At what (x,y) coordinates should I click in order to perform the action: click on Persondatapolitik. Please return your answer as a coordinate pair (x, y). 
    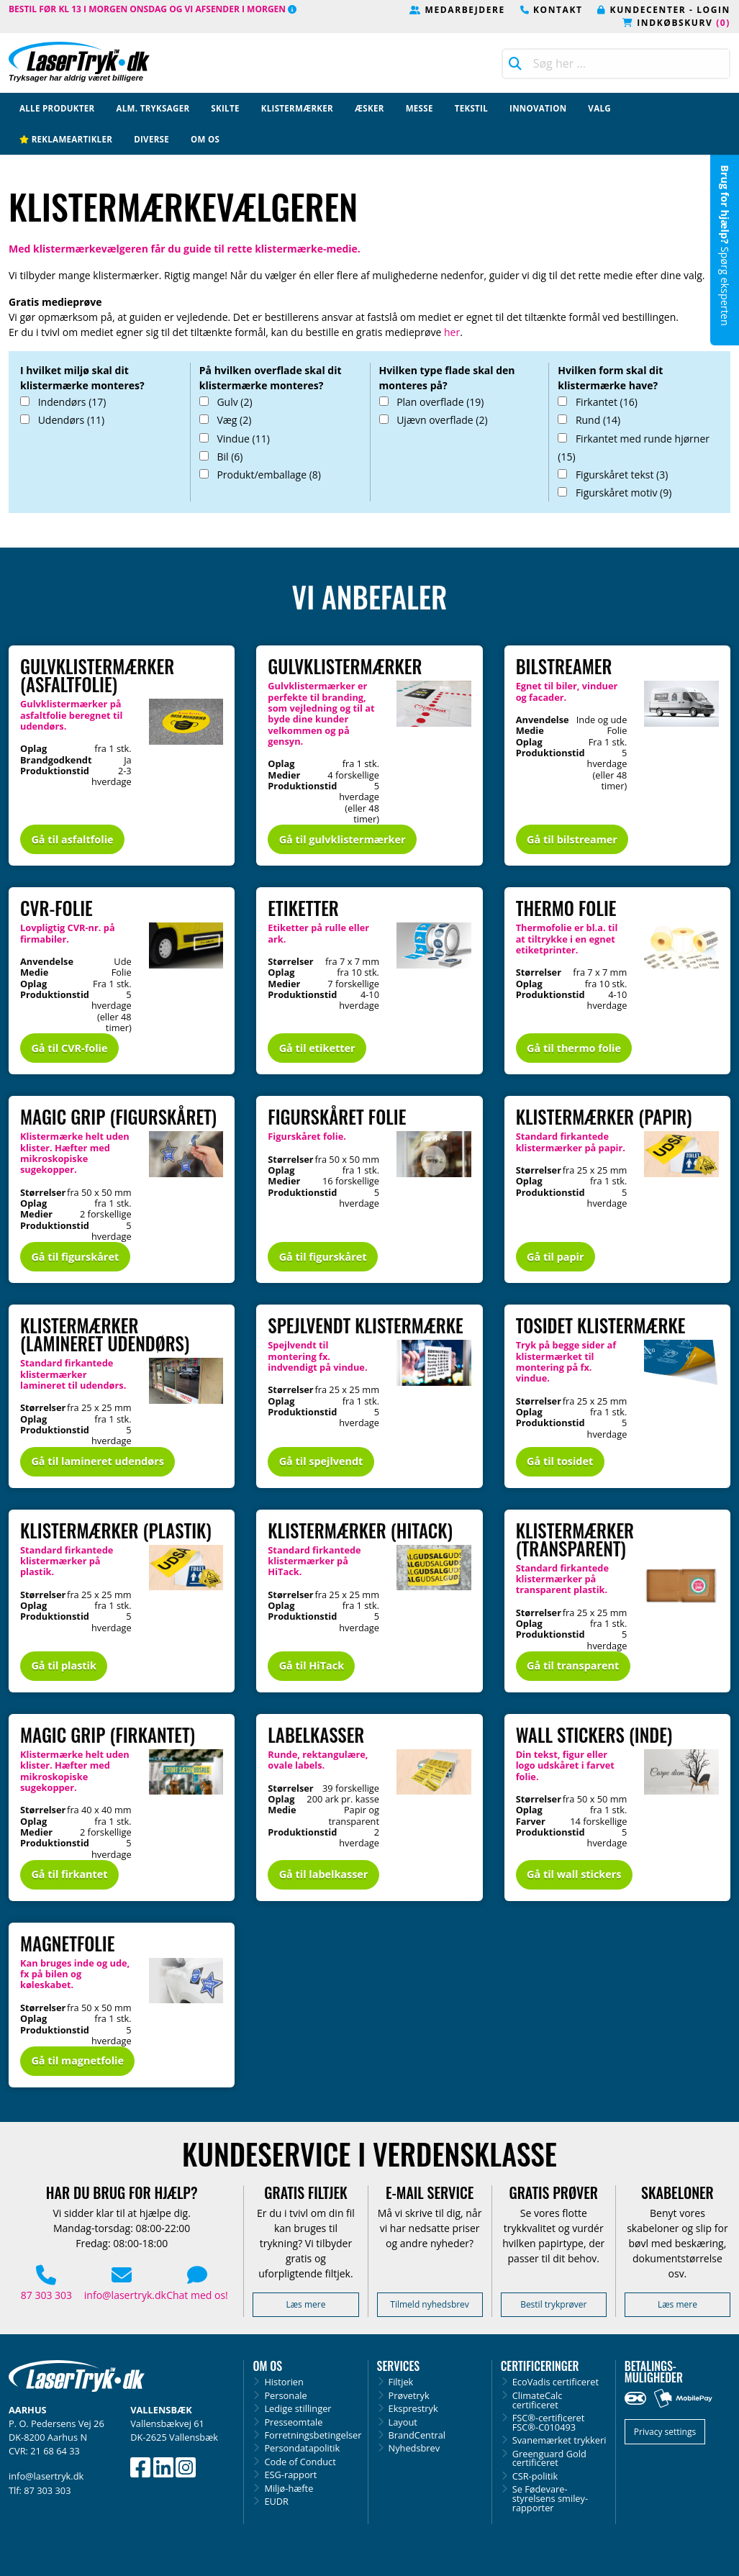
    Looking at the image, I should click on (302, 2448).